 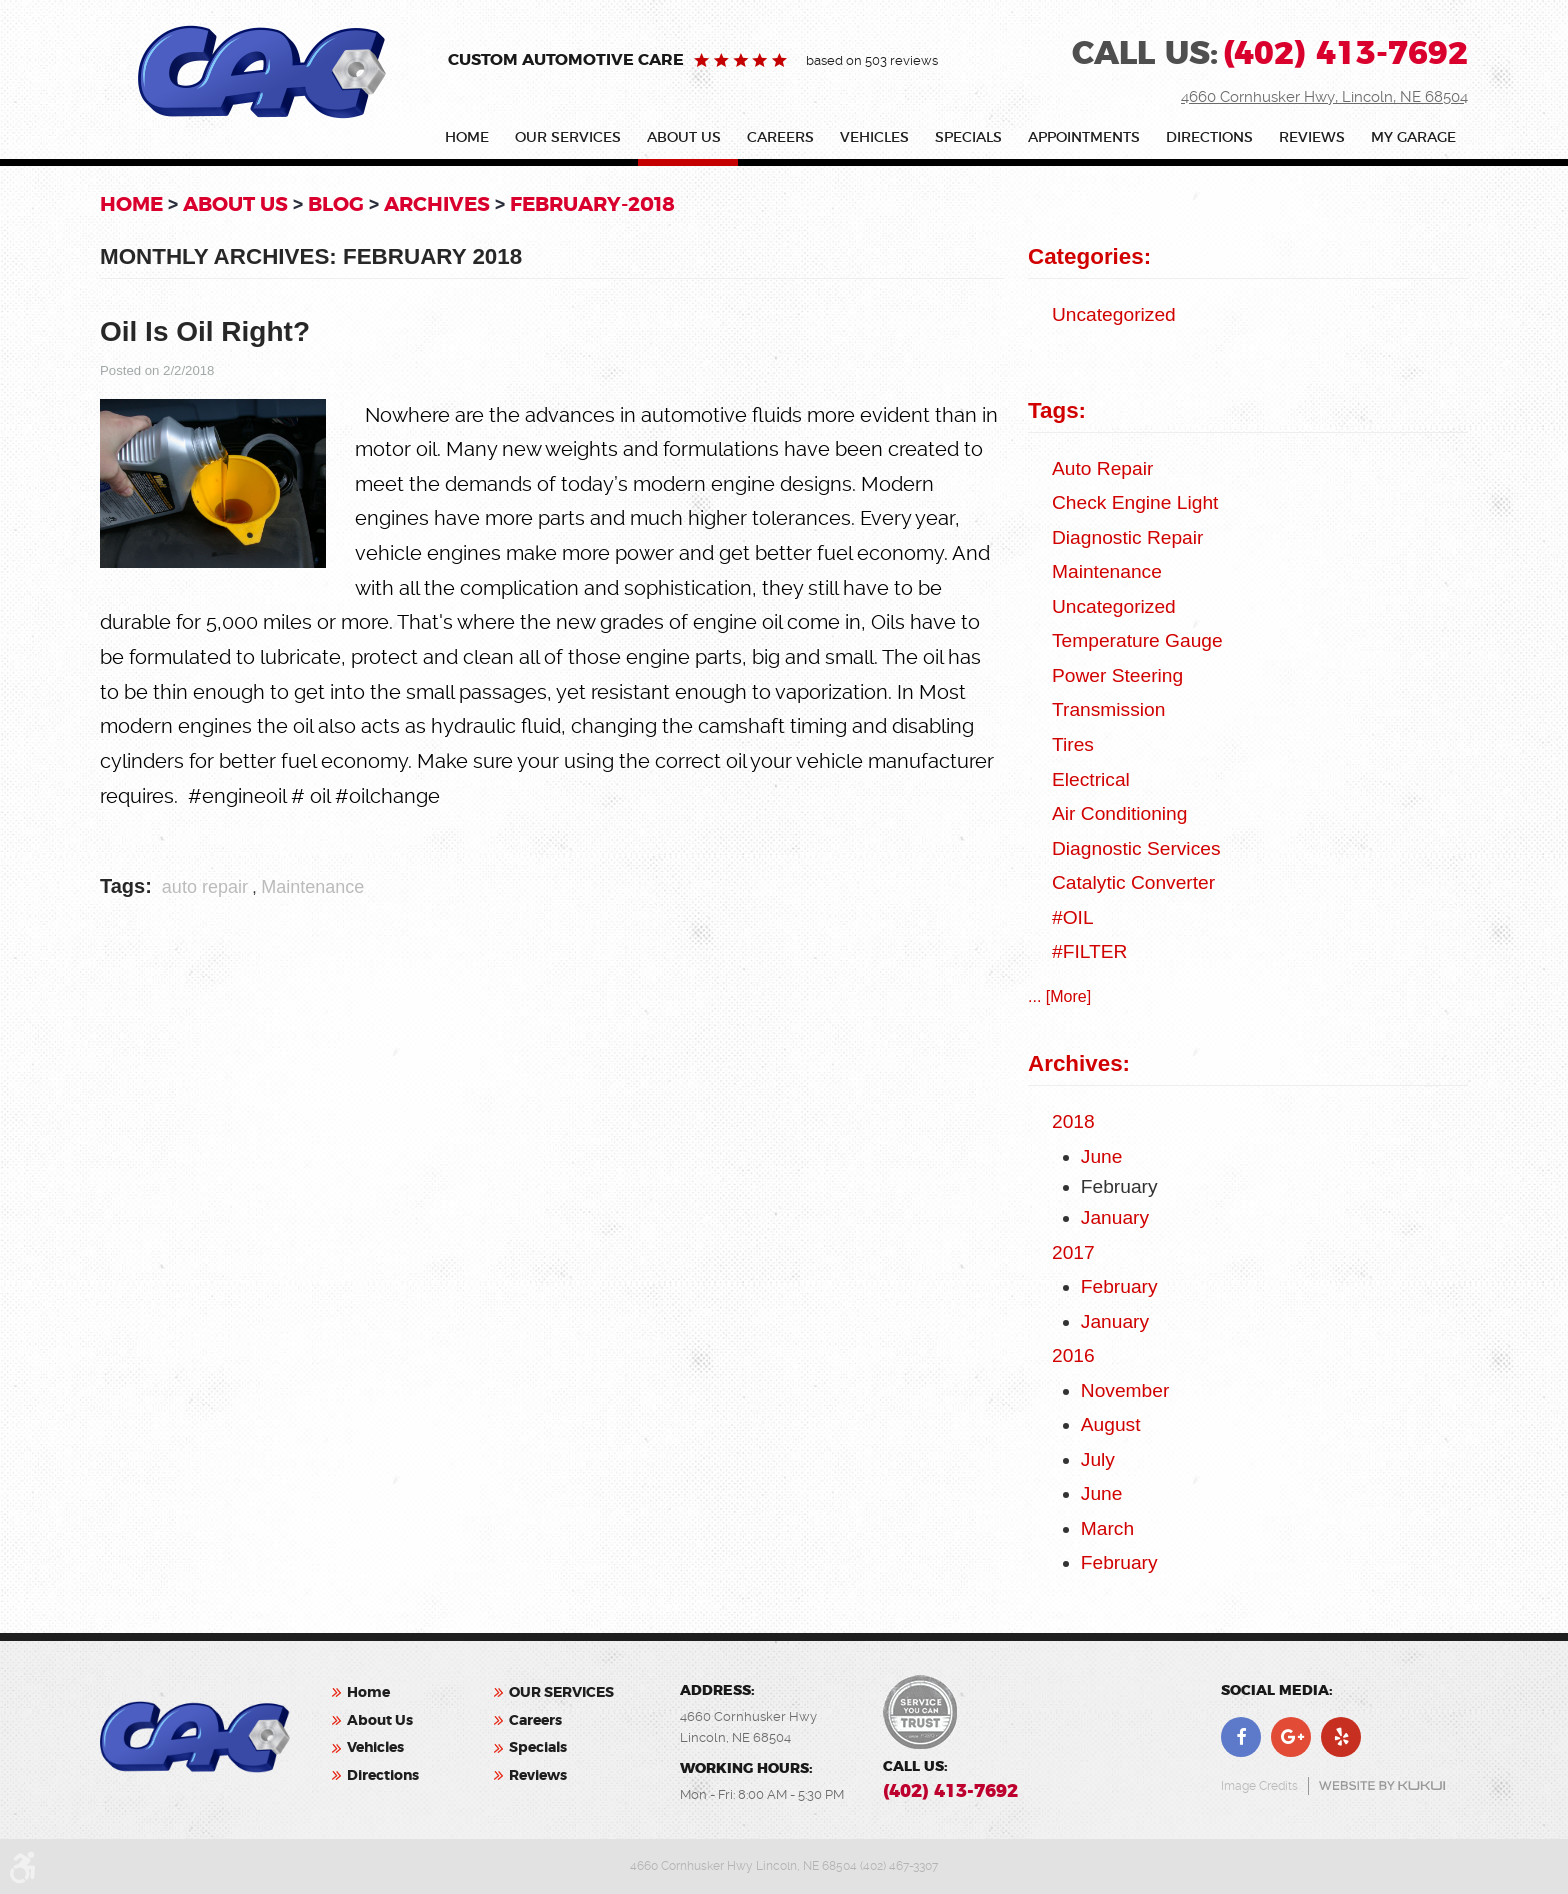 What do you see at coordinates (592, 204) in the screenshot?
I see `February-2018` at bounding box center [592, 204].